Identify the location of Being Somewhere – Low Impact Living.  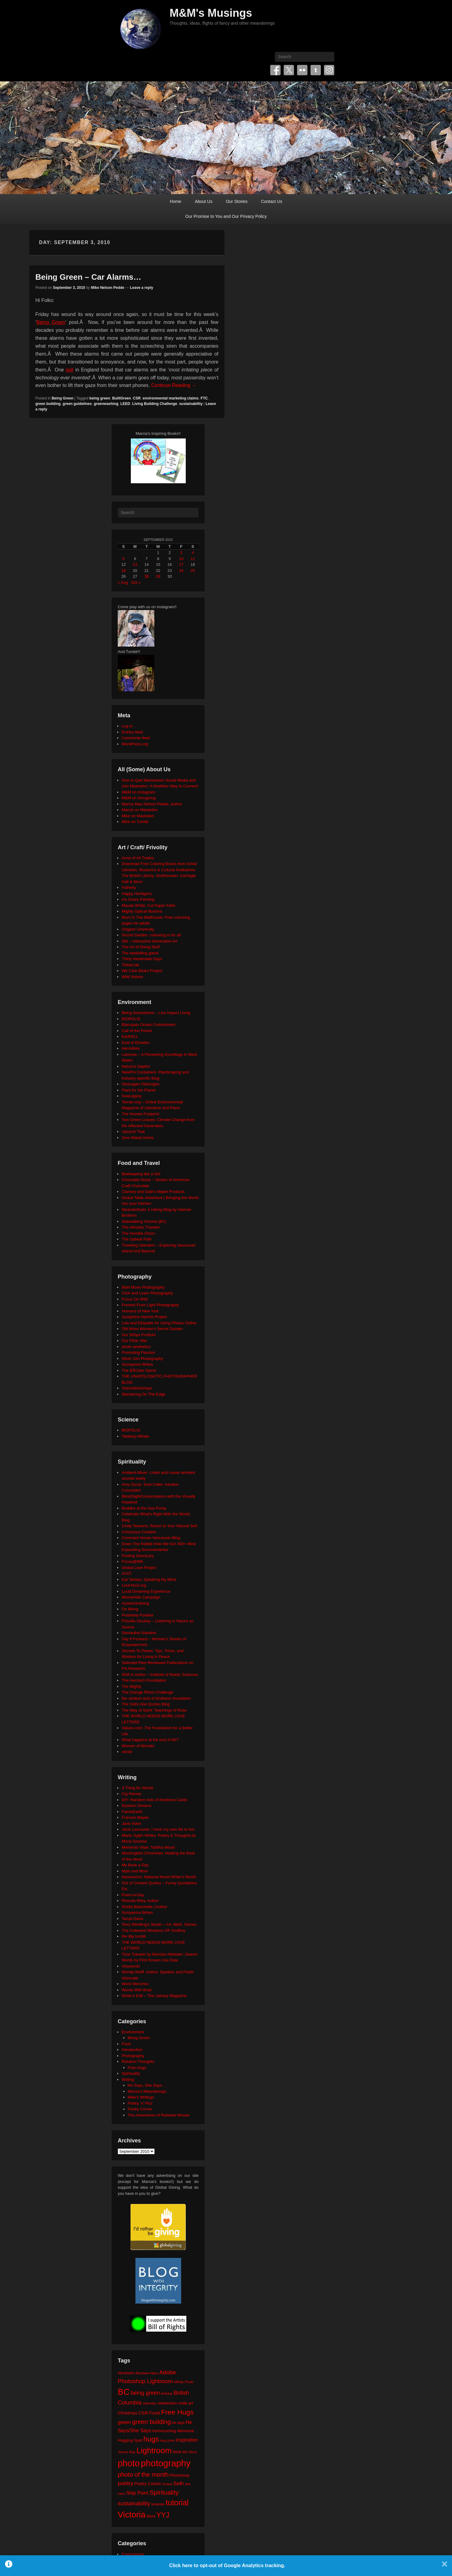
(156, 1012).